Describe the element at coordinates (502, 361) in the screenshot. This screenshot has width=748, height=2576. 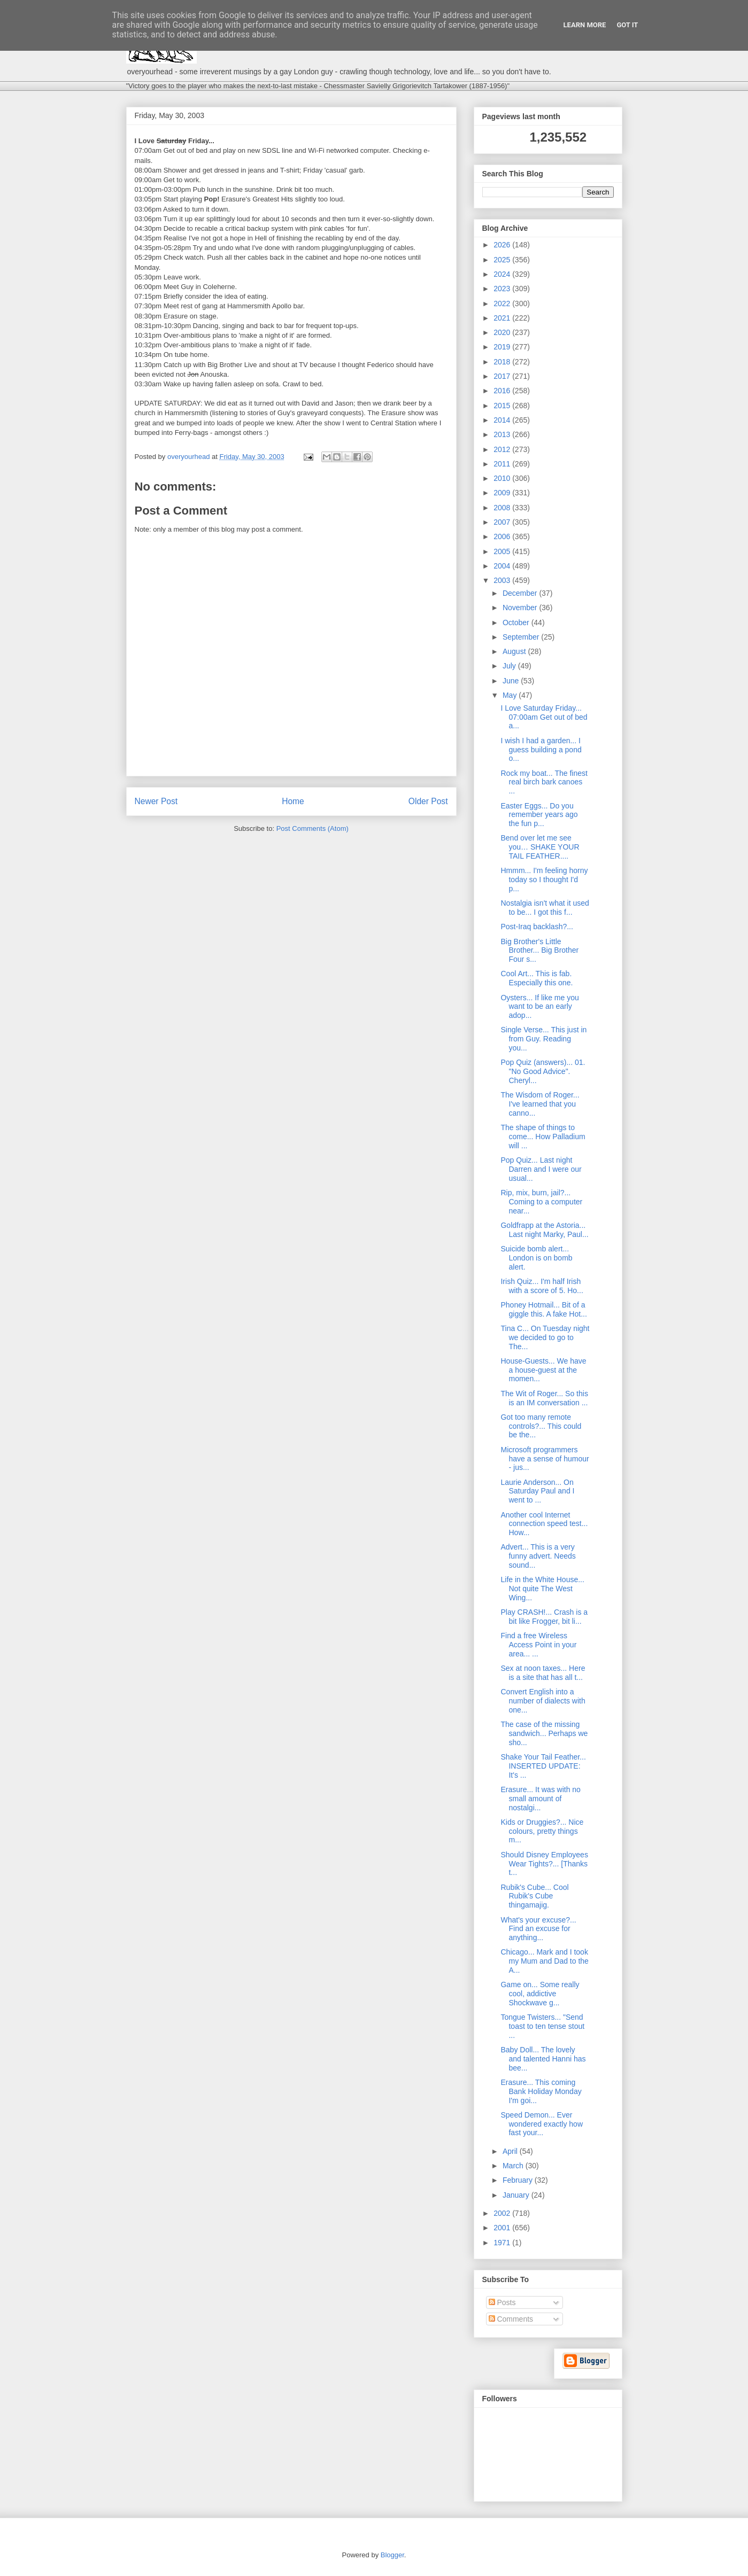
I see `2018` at that location.